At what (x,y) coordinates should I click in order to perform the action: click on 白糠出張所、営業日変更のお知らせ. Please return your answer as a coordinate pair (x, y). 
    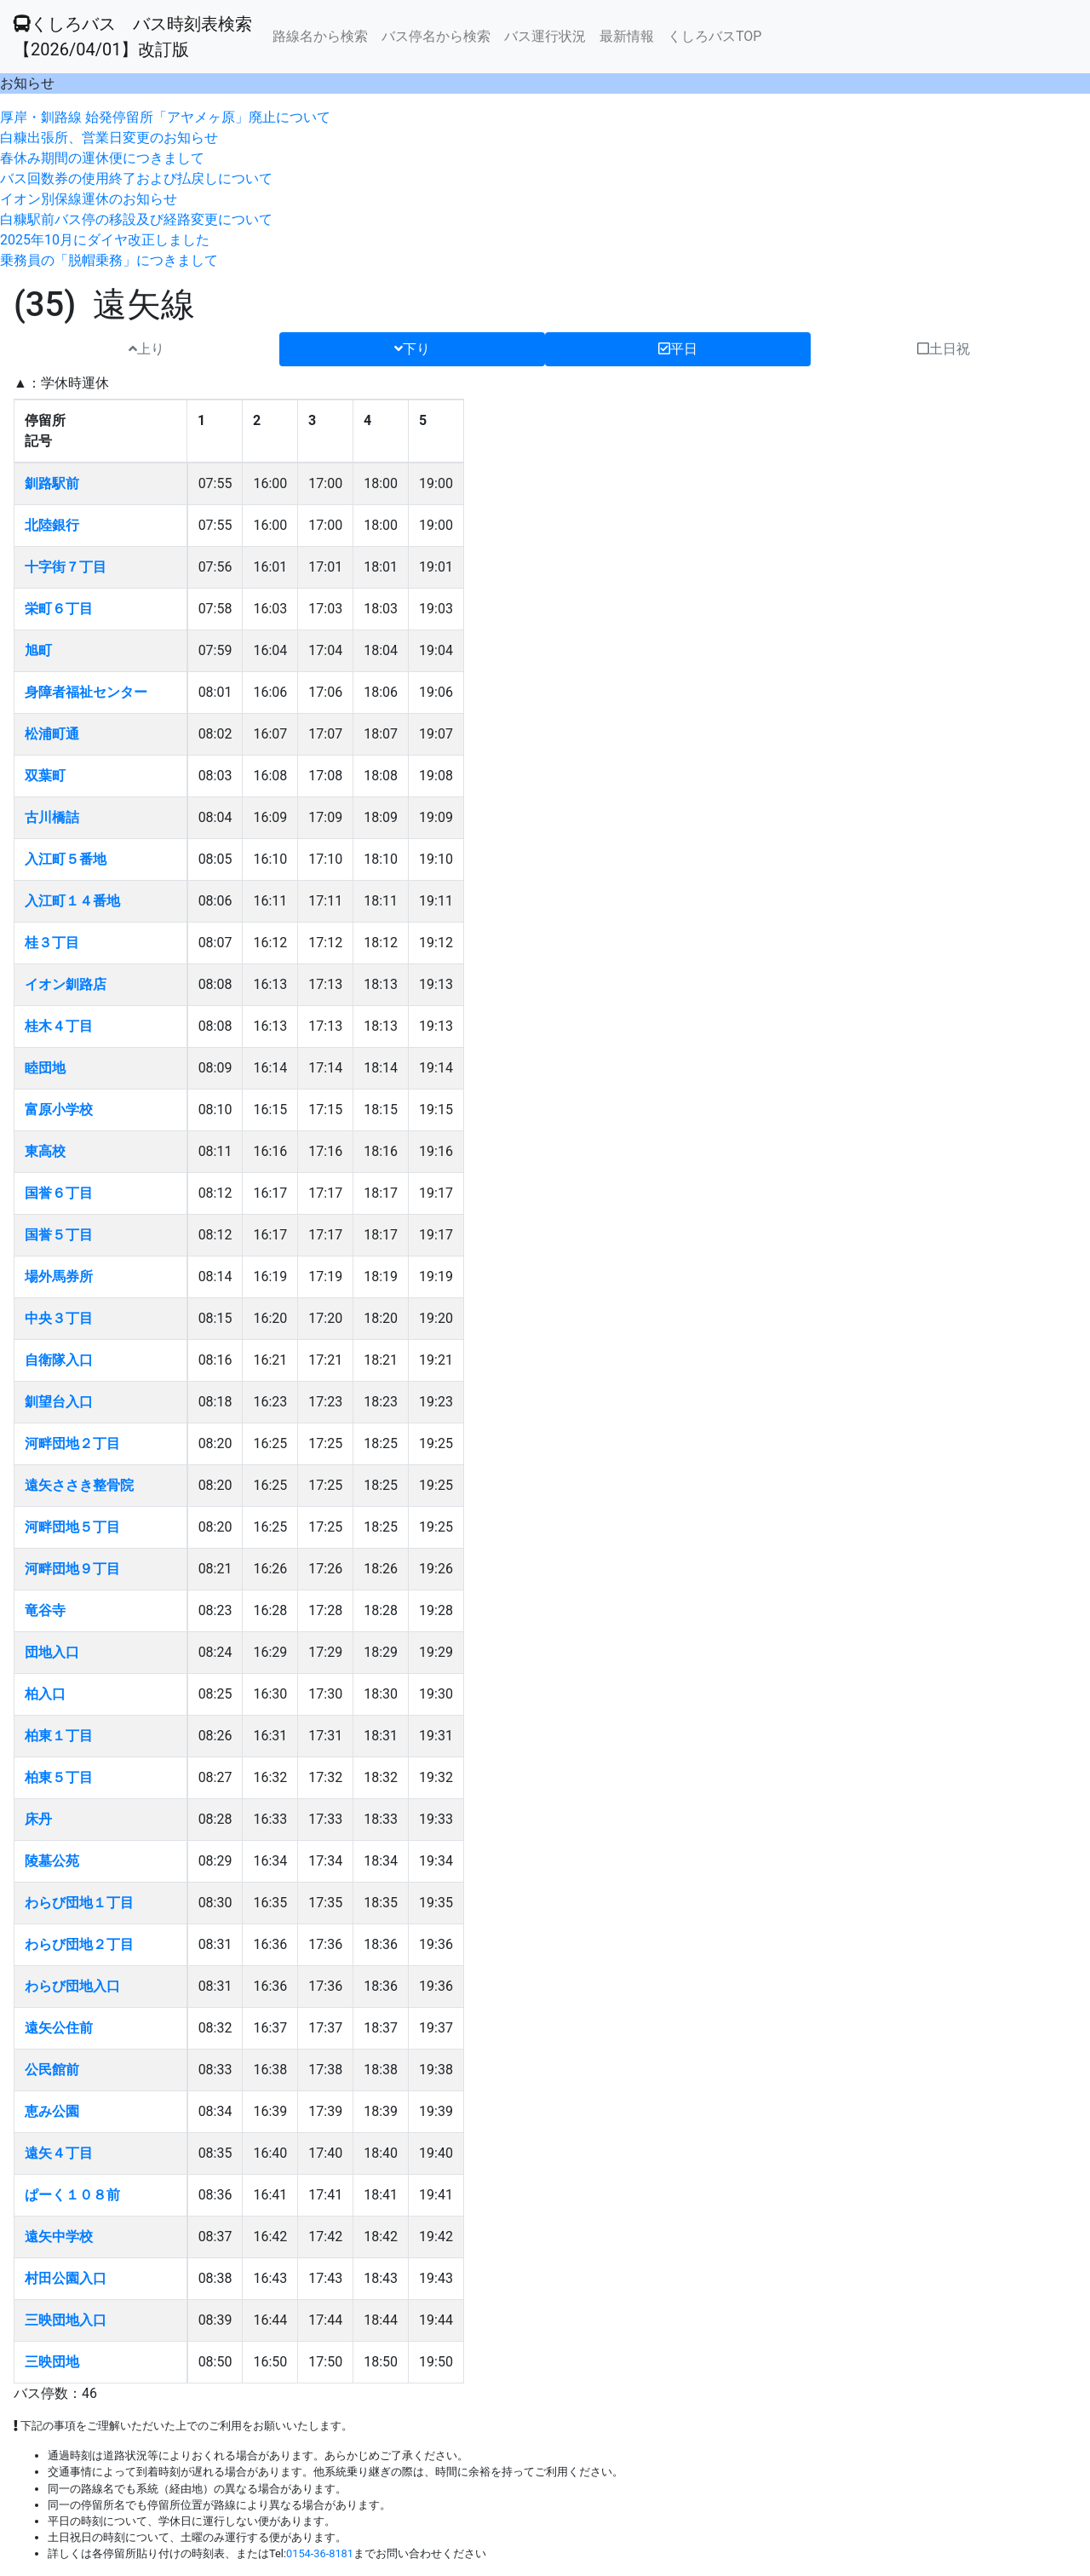
    Looking at the image, I should click on (109, 137).